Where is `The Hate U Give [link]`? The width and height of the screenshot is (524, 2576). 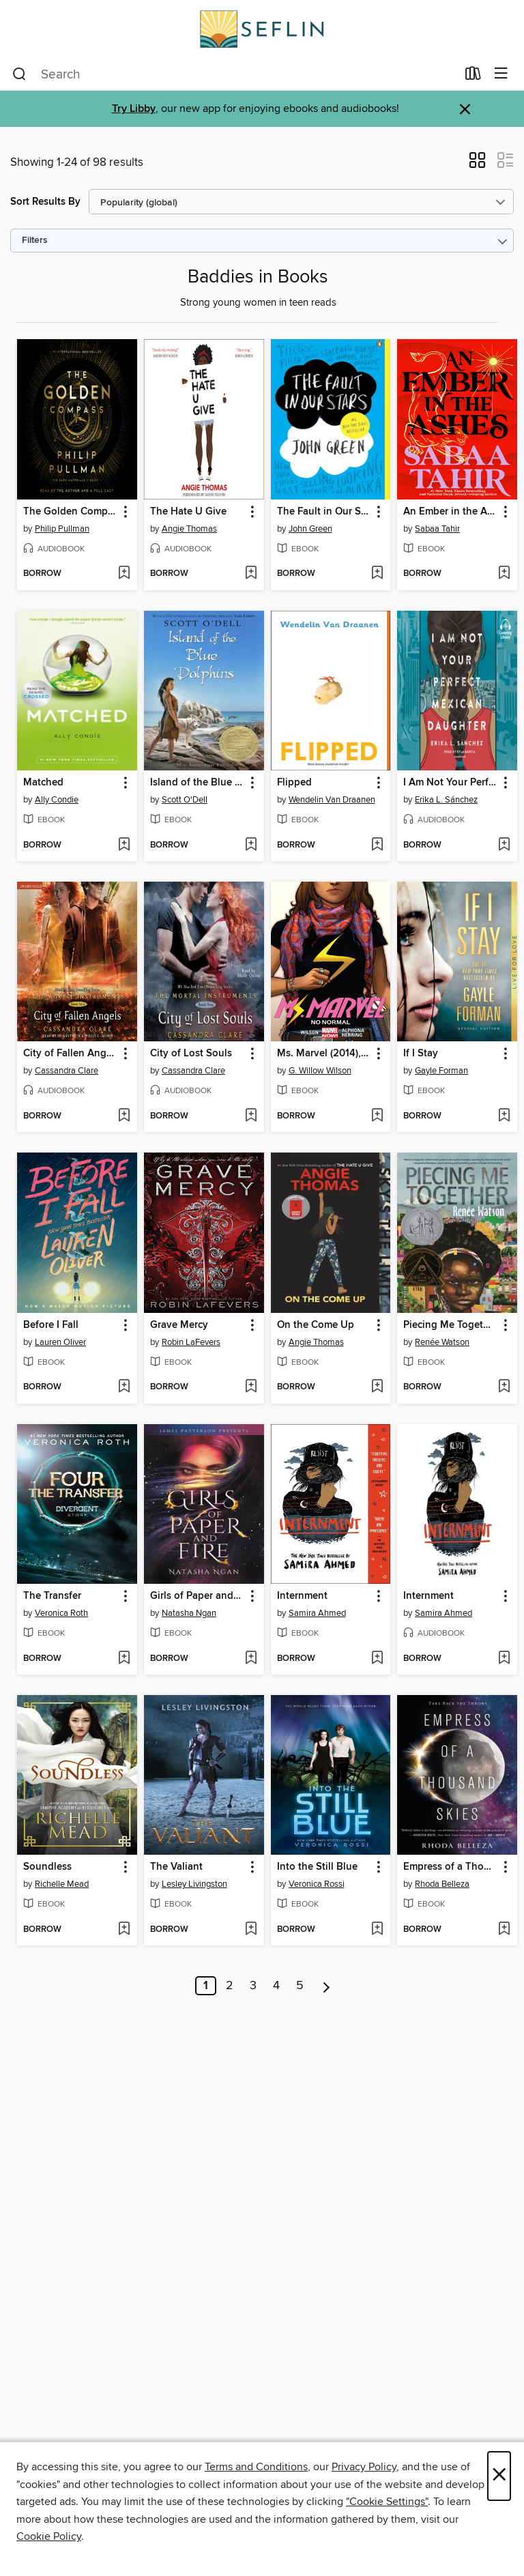 The Hate U Give [link] is located at coordinates (188, 512).